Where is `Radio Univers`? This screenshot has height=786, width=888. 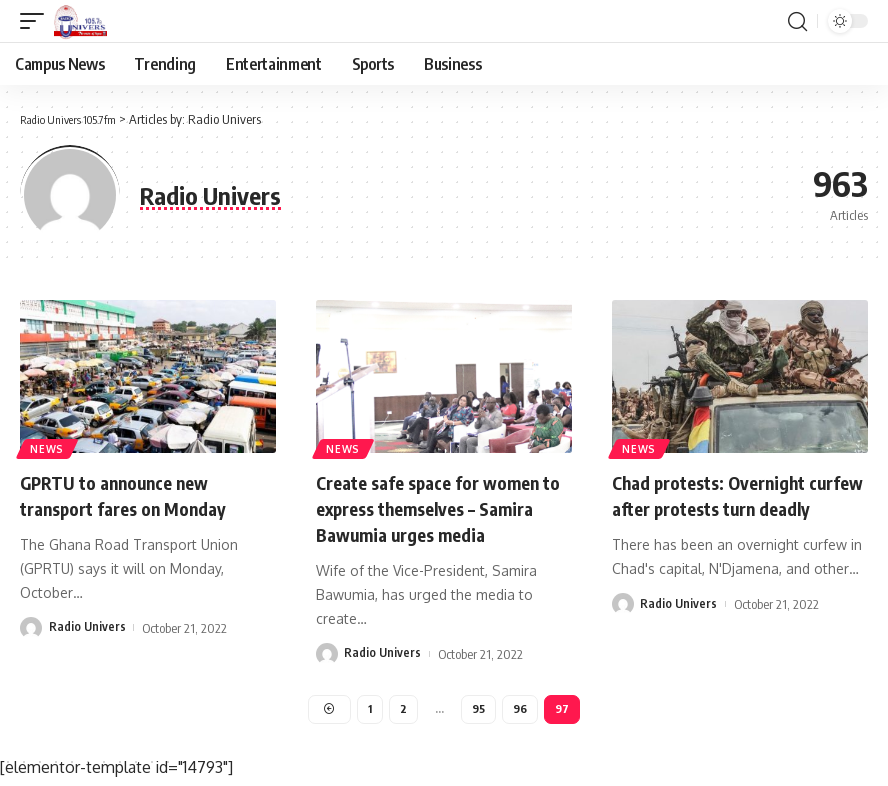 Radio Univers is located at coordinates (88, 627).